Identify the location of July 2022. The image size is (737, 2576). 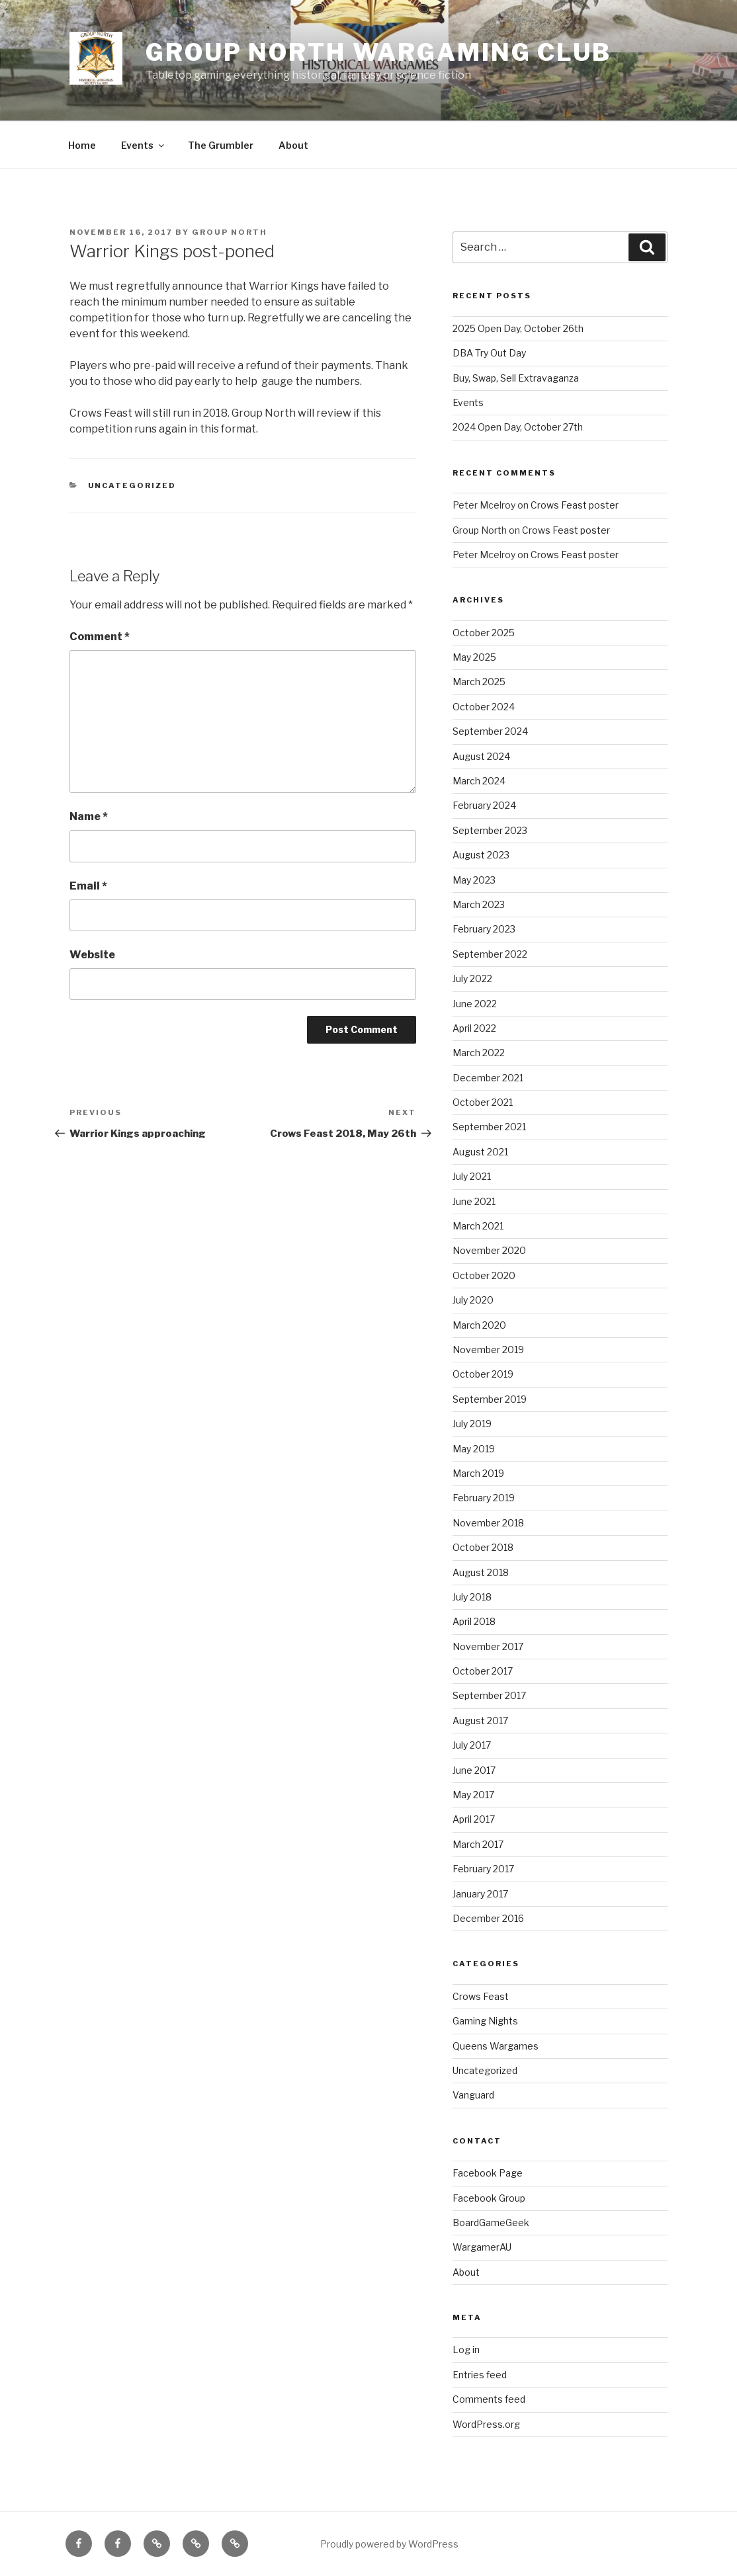
(472, 978).